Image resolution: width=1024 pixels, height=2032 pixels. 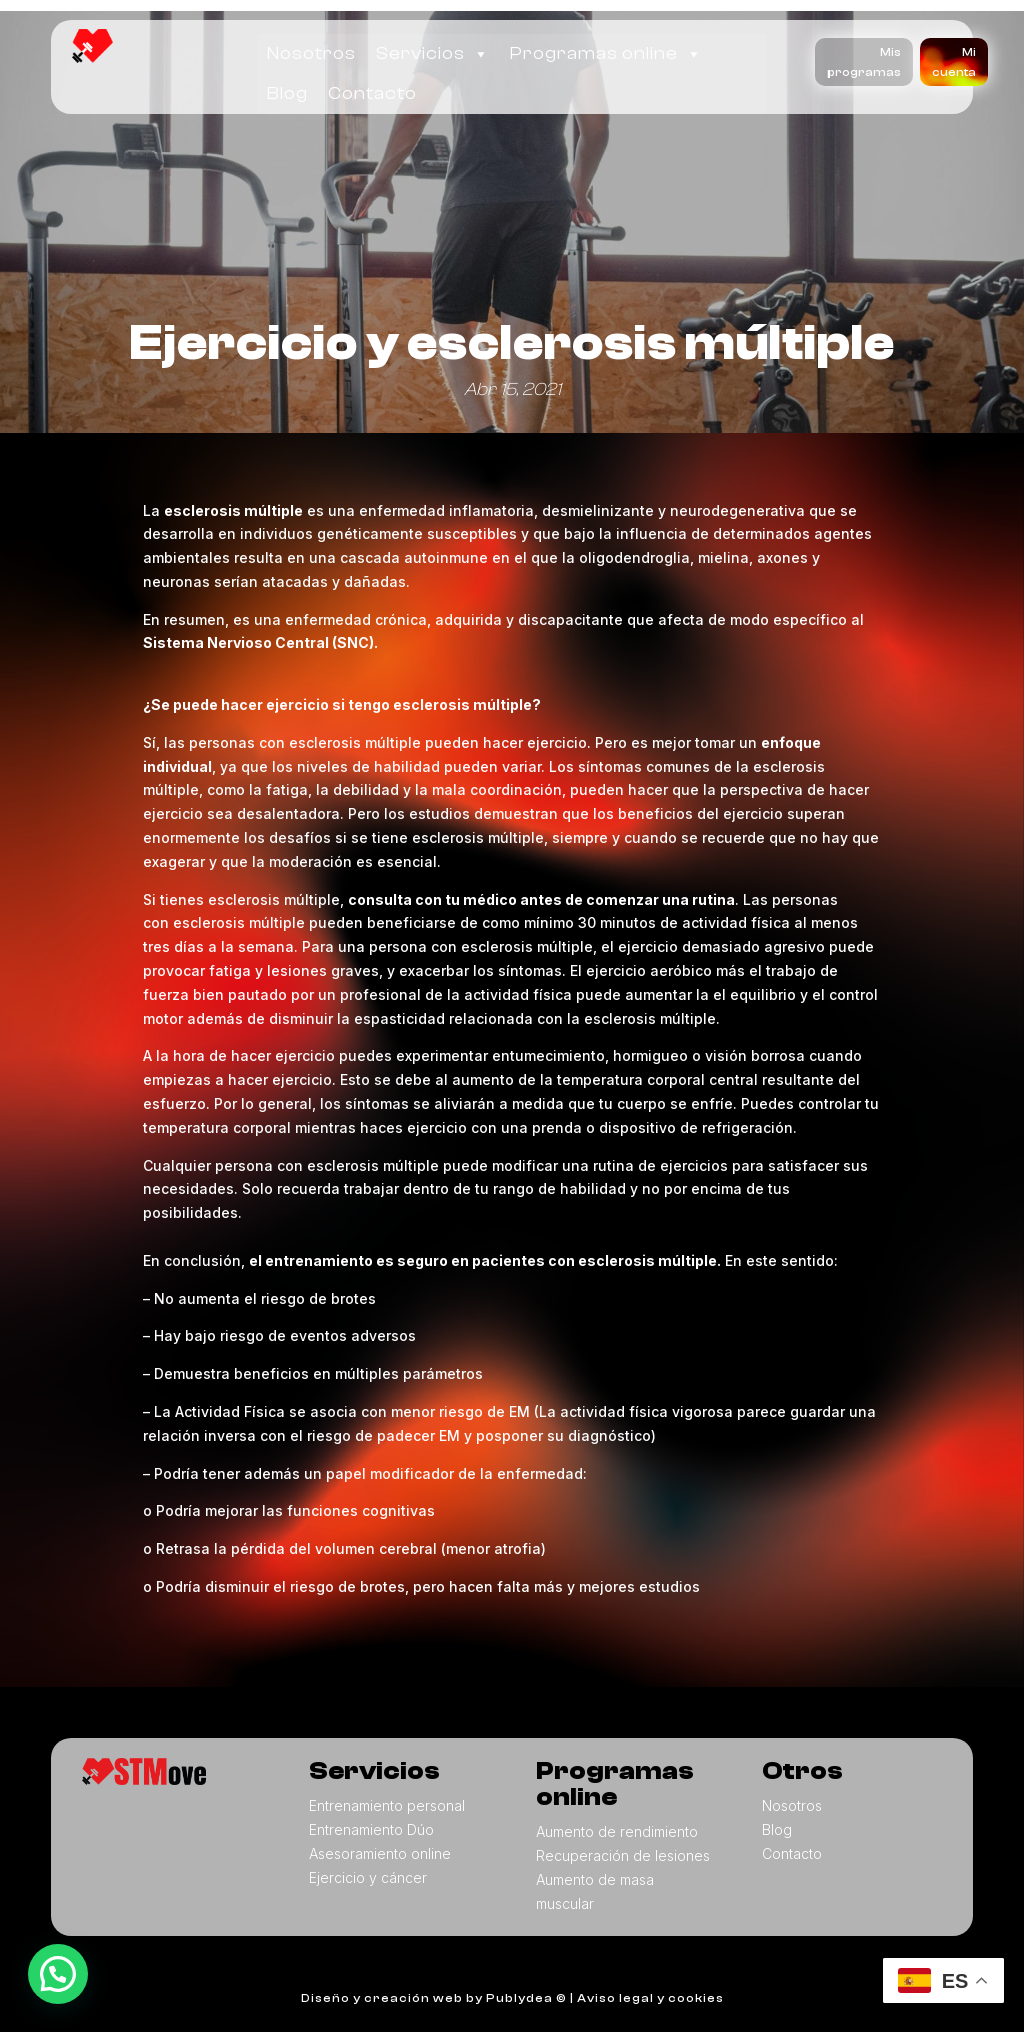 What do you see at coordinates (287, 93) in the screenshot?
I see `Blog` at bounding box center [287, 93].